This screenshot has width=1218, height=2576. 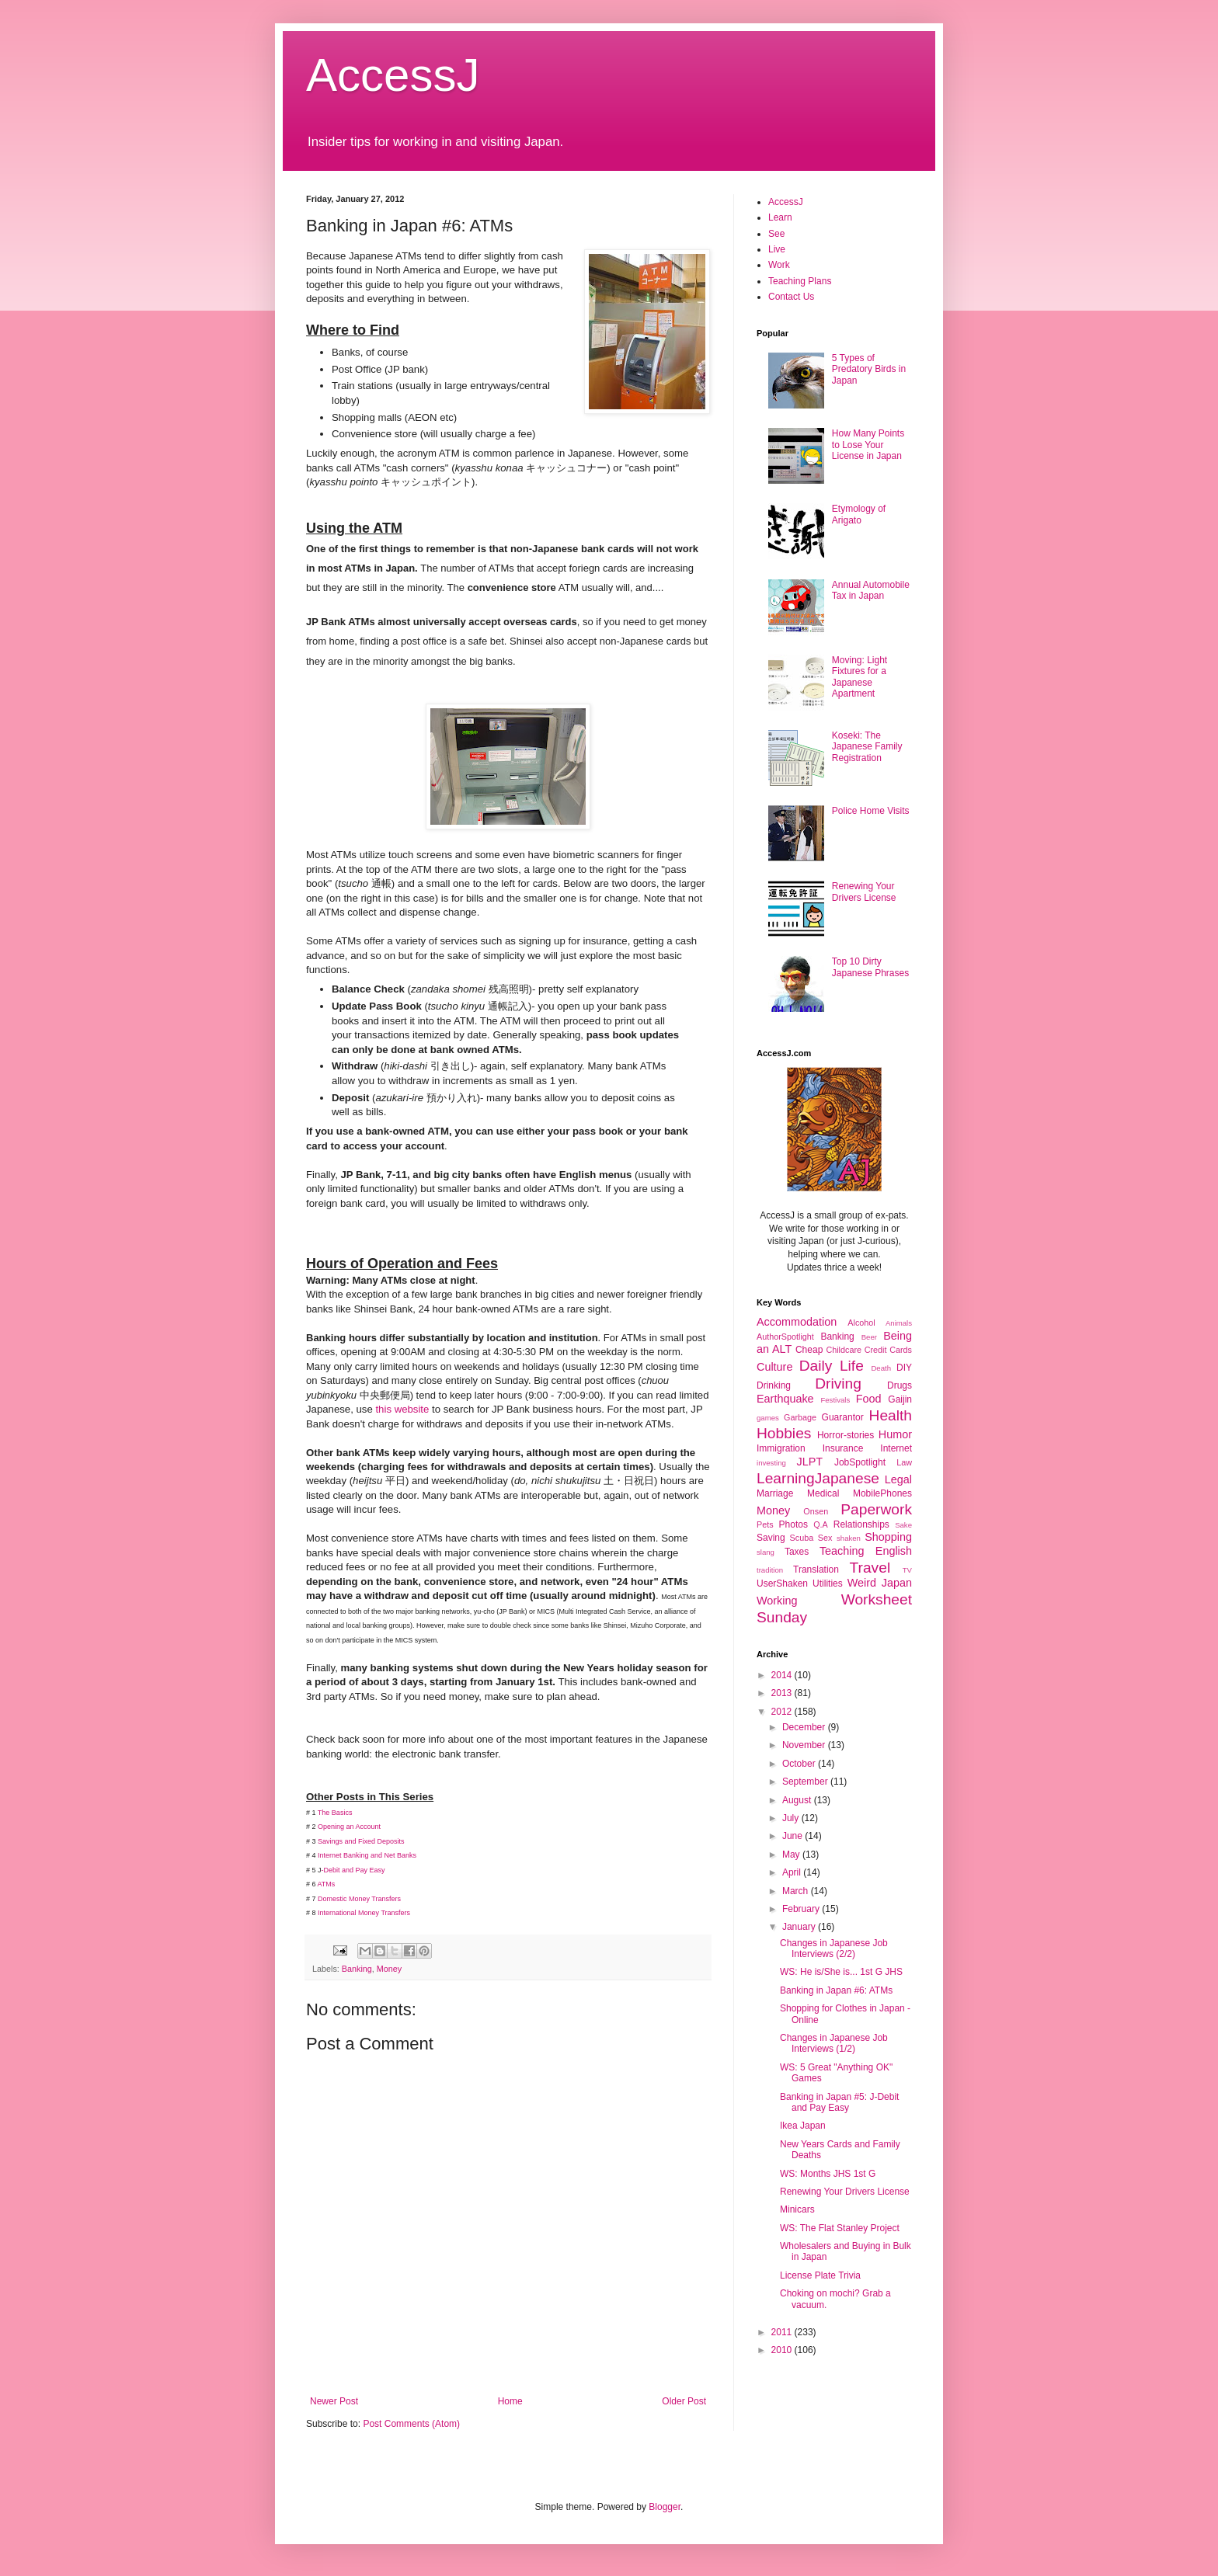 I want to click on Minicars, so click(x=797, y=2209).